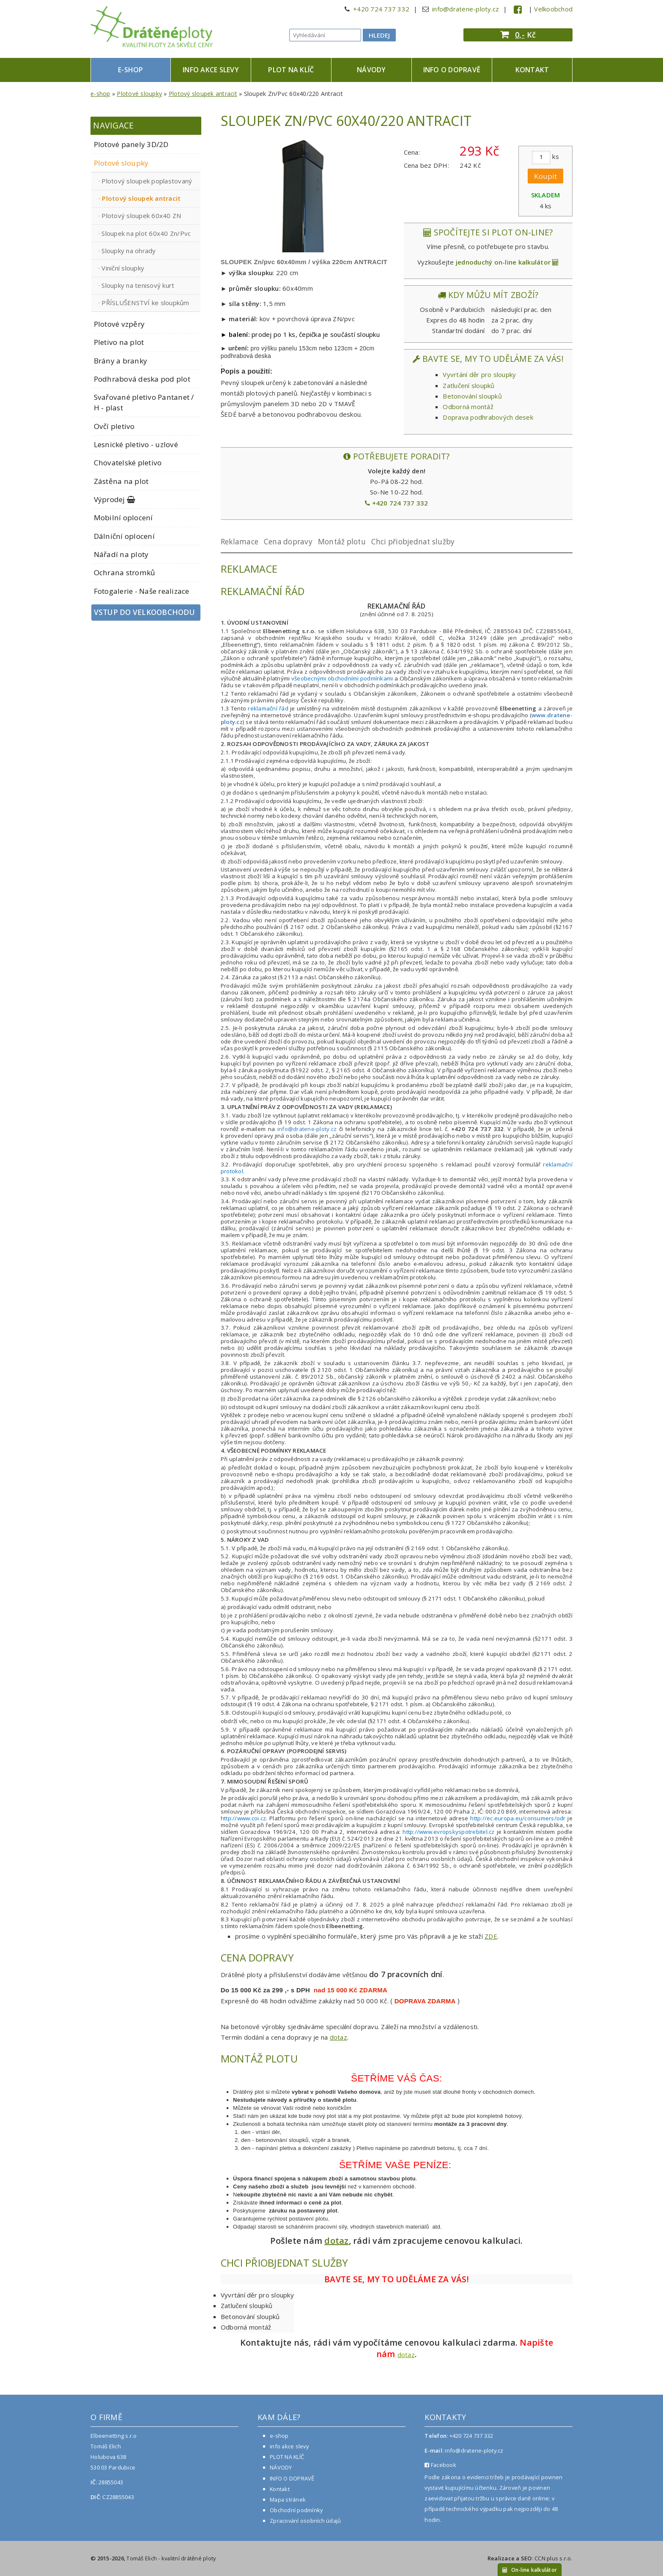  I want to click on Zástěna na plot, so click(121, 481).